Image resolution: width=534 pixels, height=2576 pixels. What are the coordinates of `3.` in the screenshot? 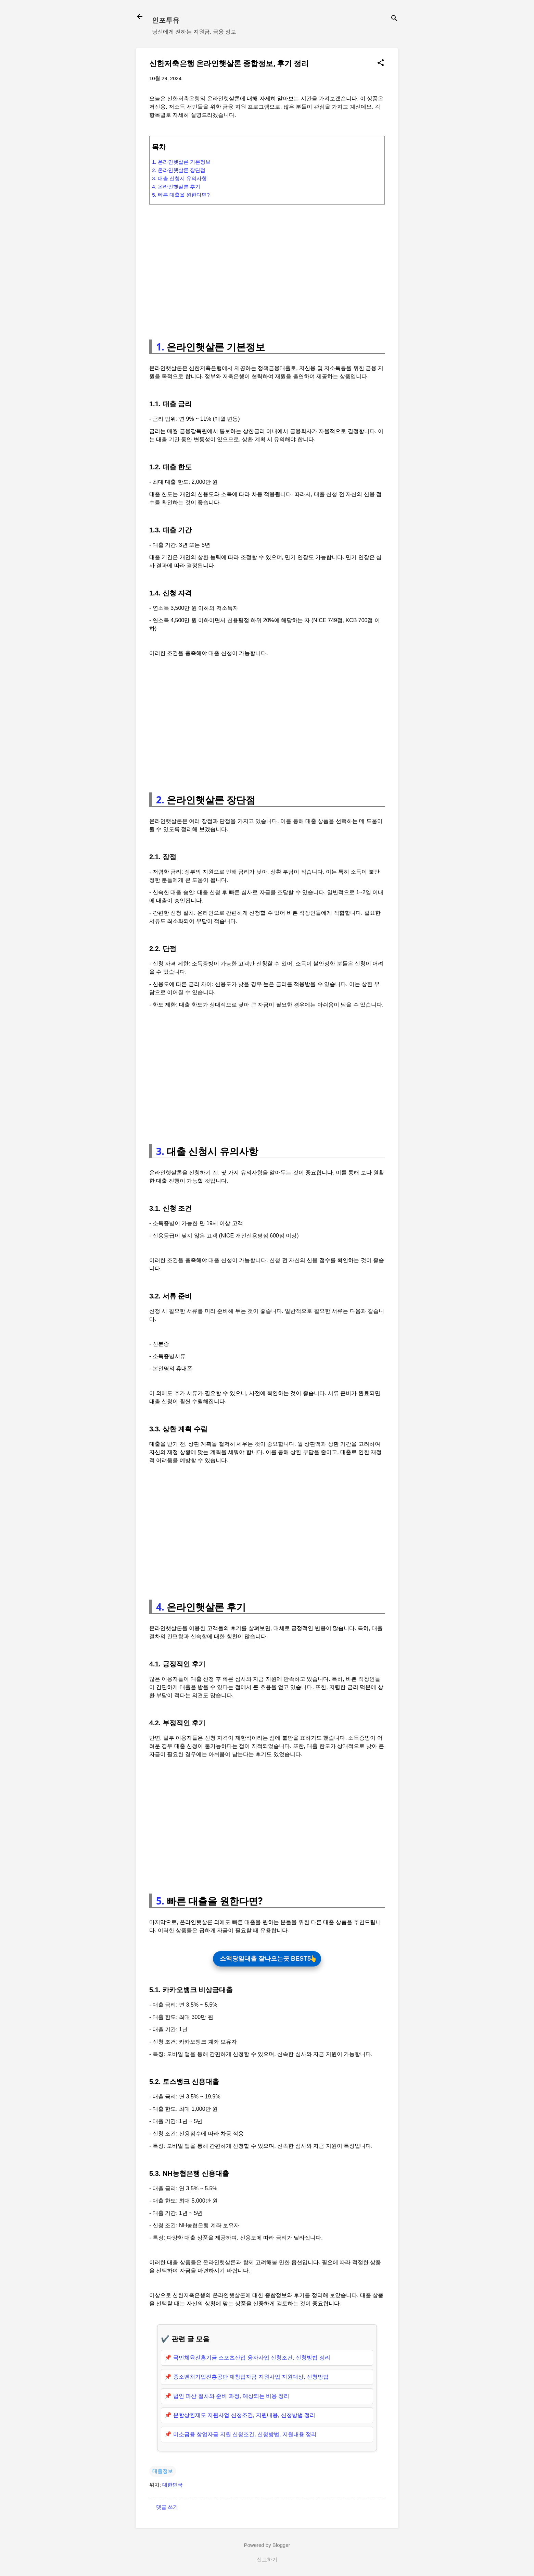 It's located at (160, 1151).